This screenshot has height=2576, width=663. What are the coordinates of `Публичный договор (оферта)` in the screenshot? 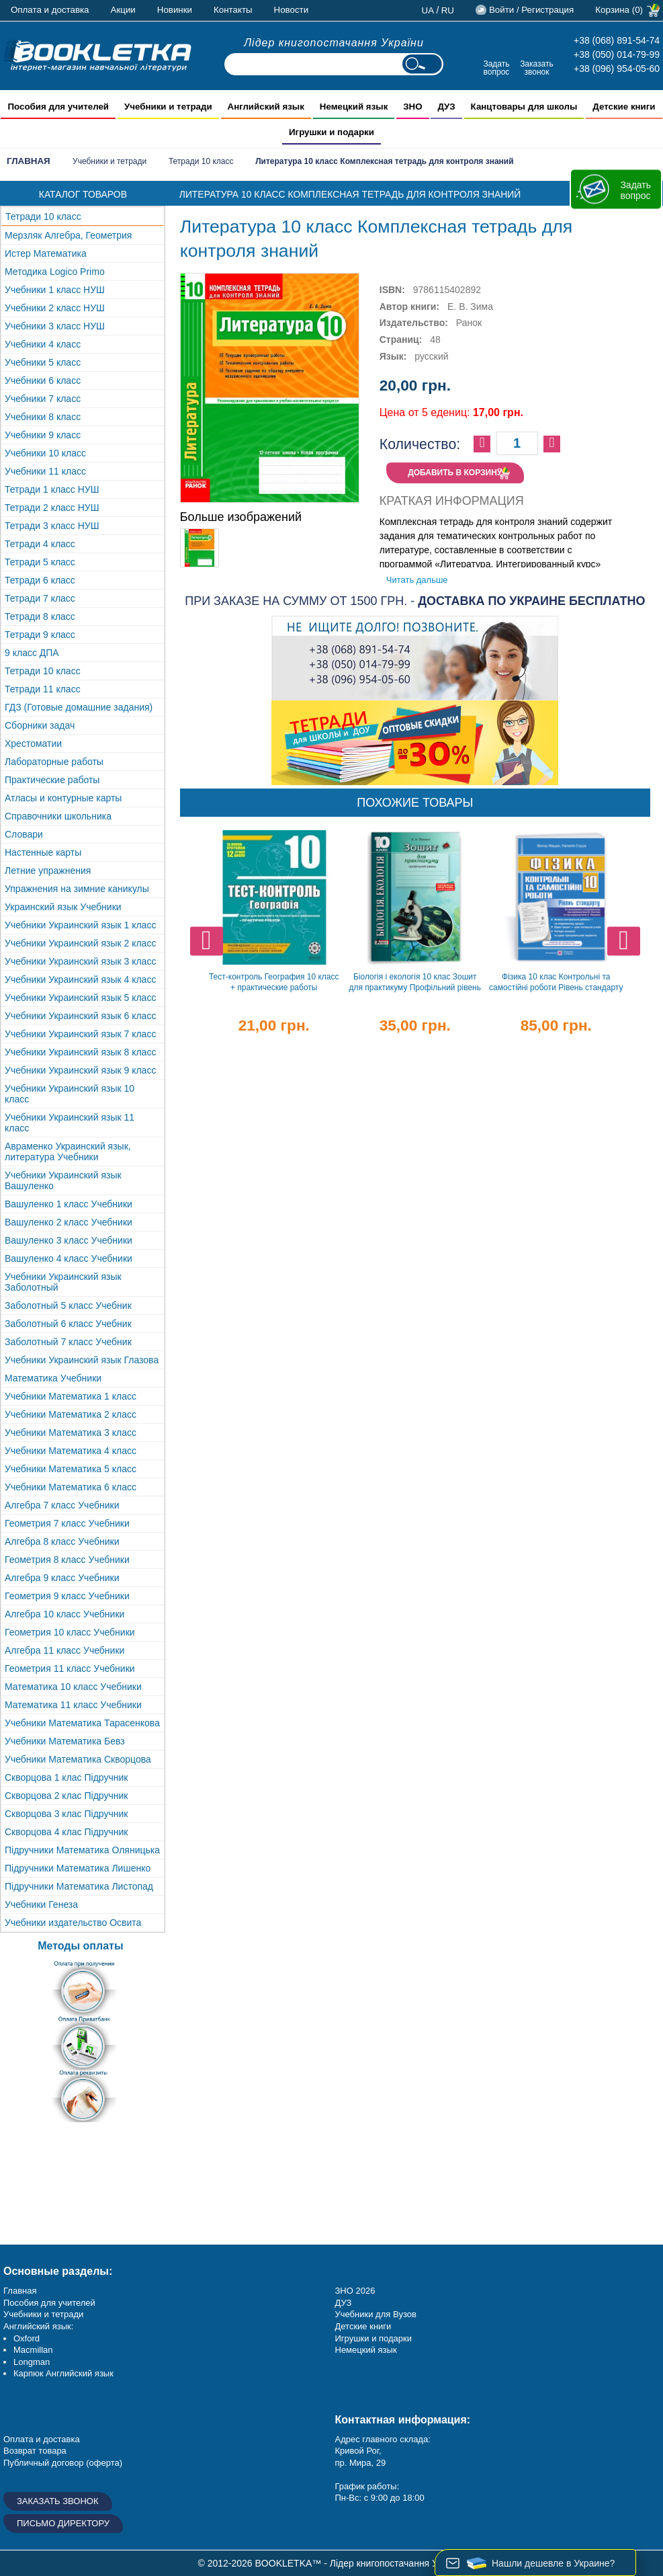 It's located at (62, 2463).